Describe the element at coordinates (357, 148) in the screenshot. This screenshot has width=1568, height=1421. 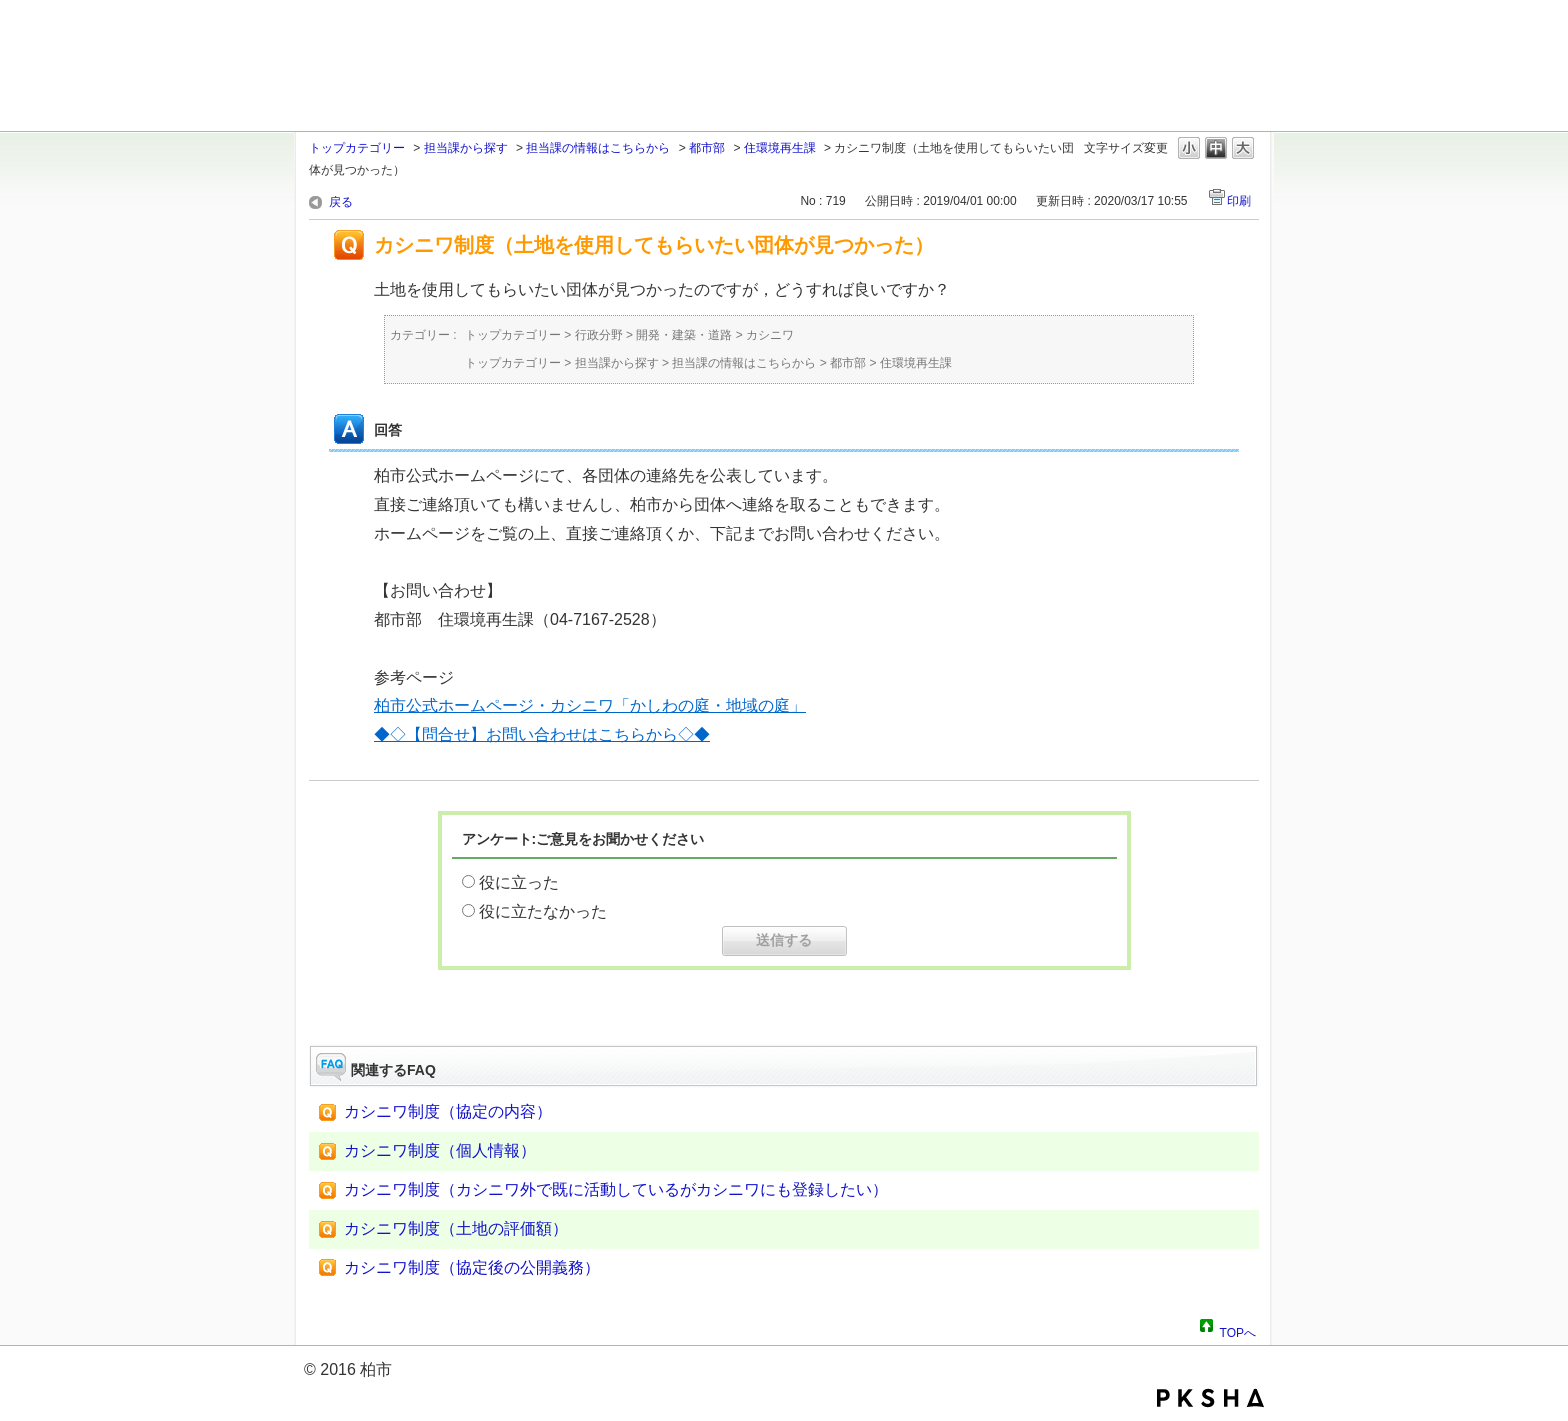
I see `トップカテゴリー` at that location.